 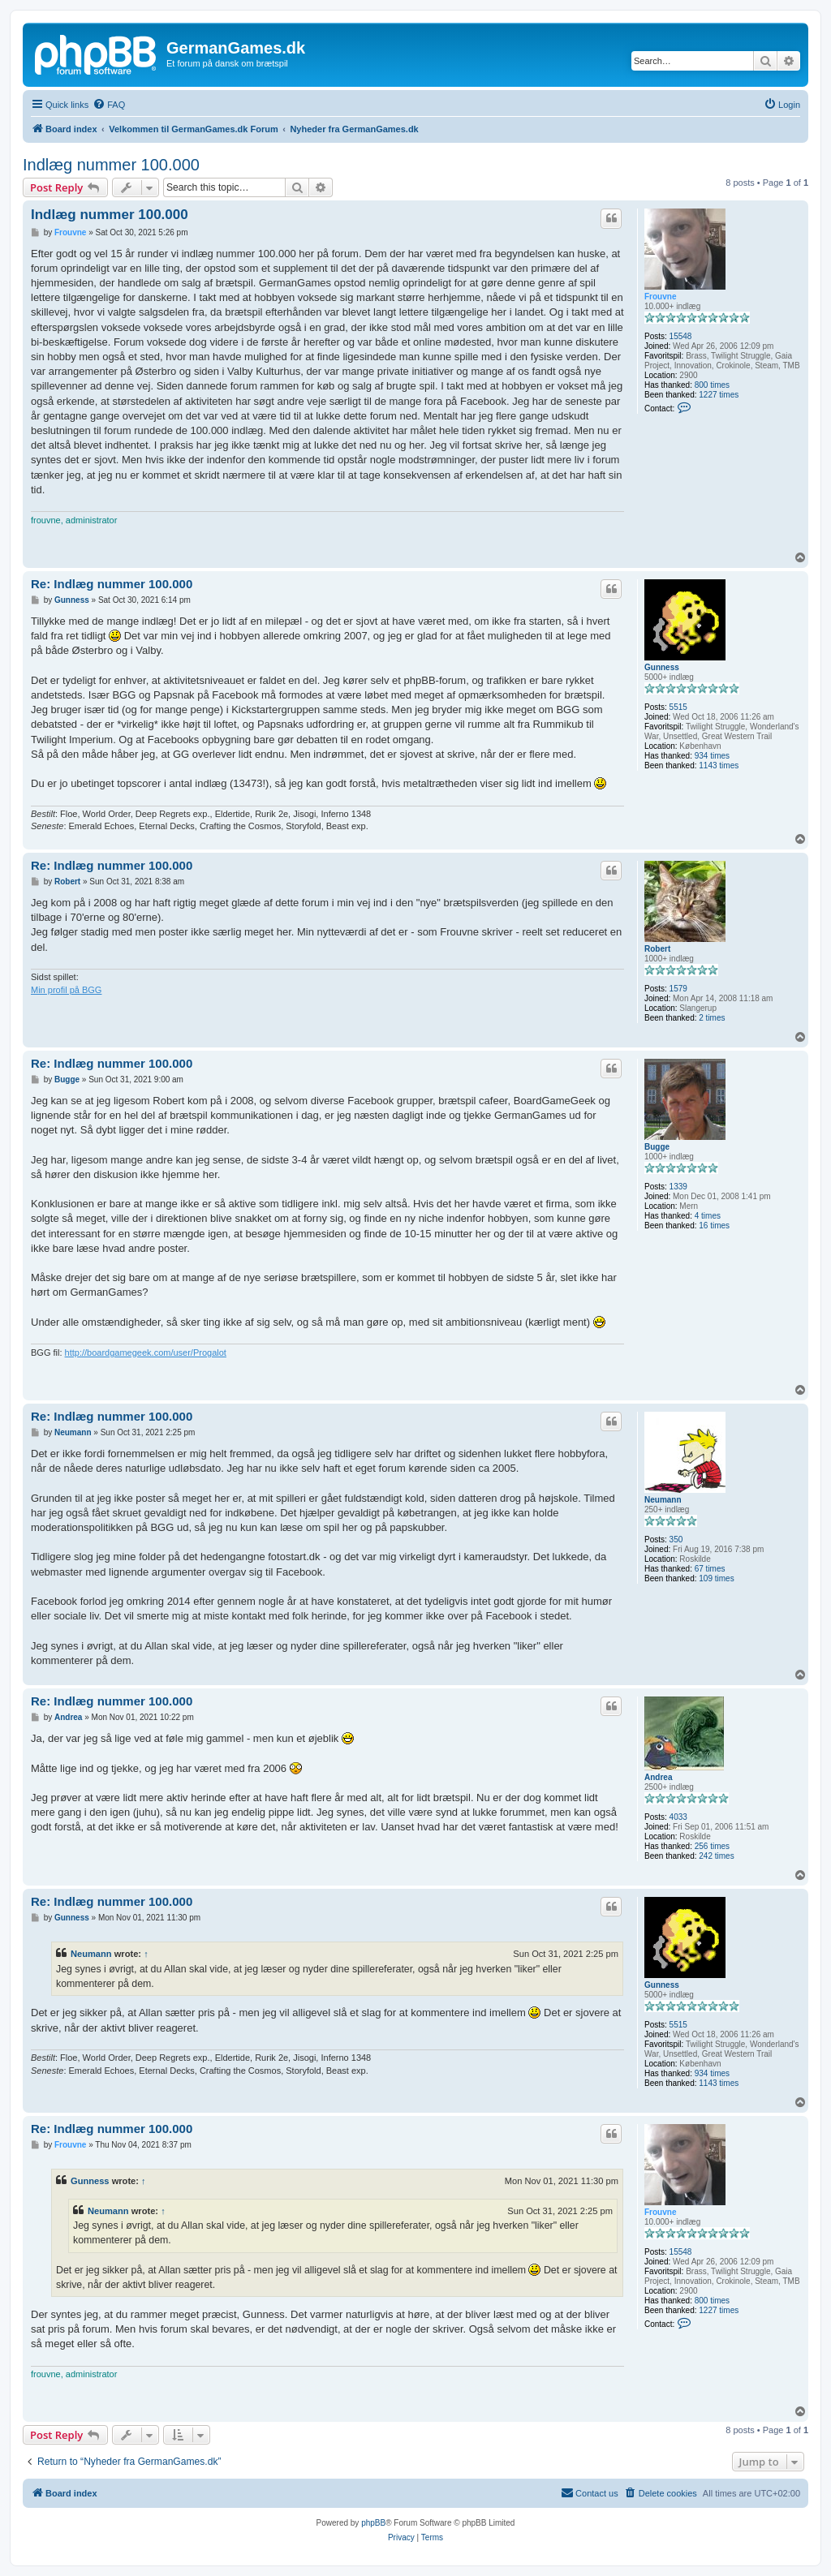 What do you see at coordinates (710, 1568) in the screenshot?
I see `67 times` at bounding box center [710, 1568].